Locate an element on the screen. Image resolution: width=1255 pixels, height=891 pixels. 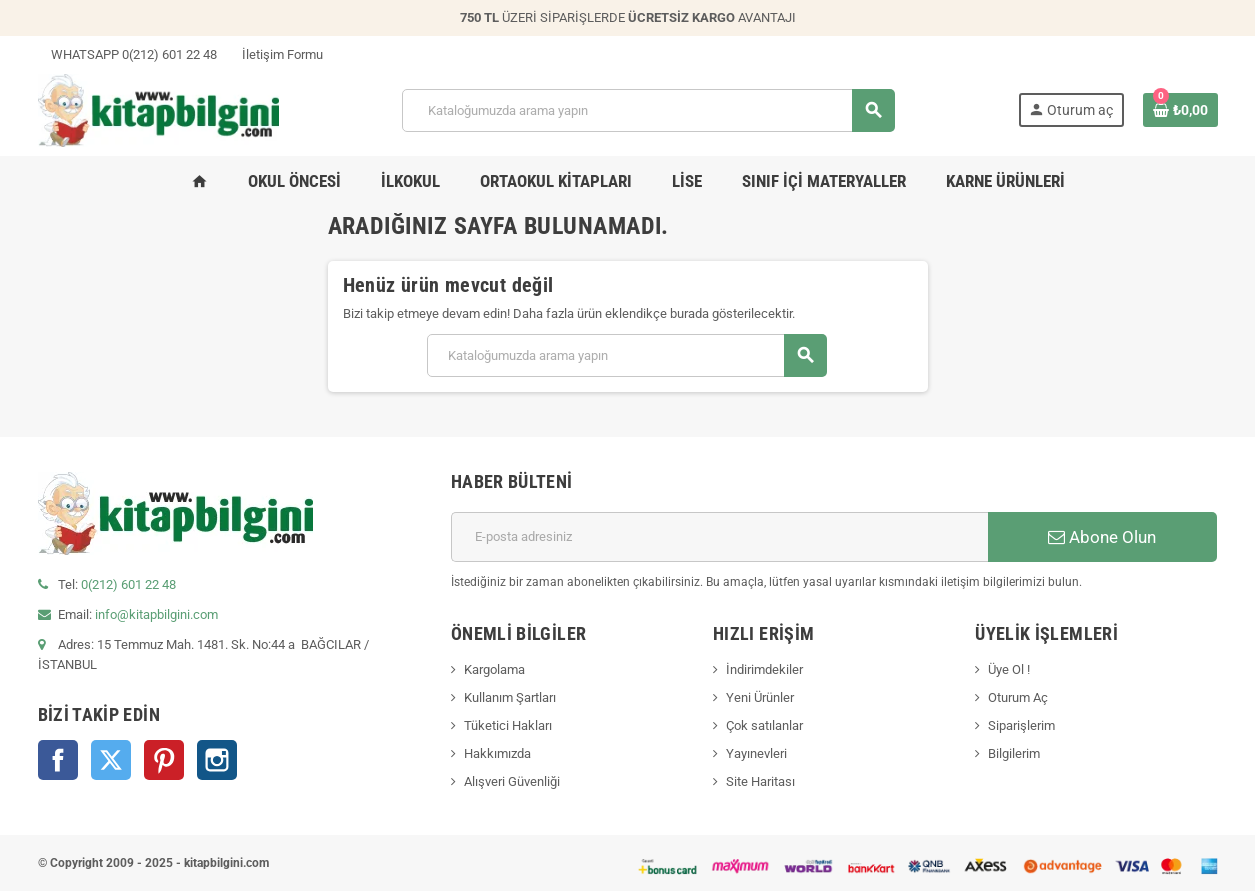
Alışveri Güvenliği is located at coordinates (512, 781).